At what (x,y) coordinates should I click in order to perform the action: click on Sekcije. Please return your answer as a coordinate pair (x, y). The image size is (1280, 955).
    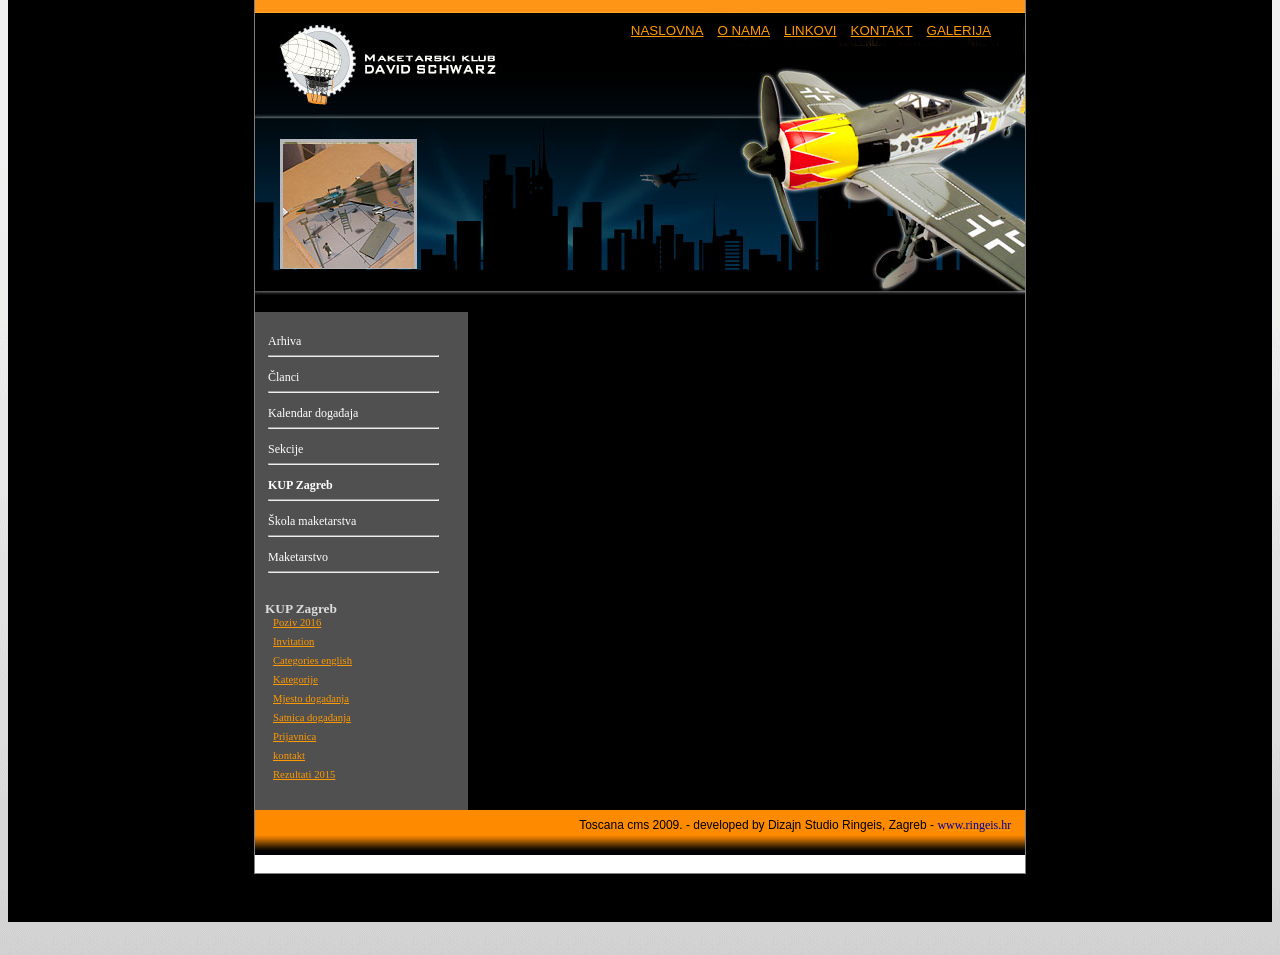
    Looking at the image, I should click on (285, 449).